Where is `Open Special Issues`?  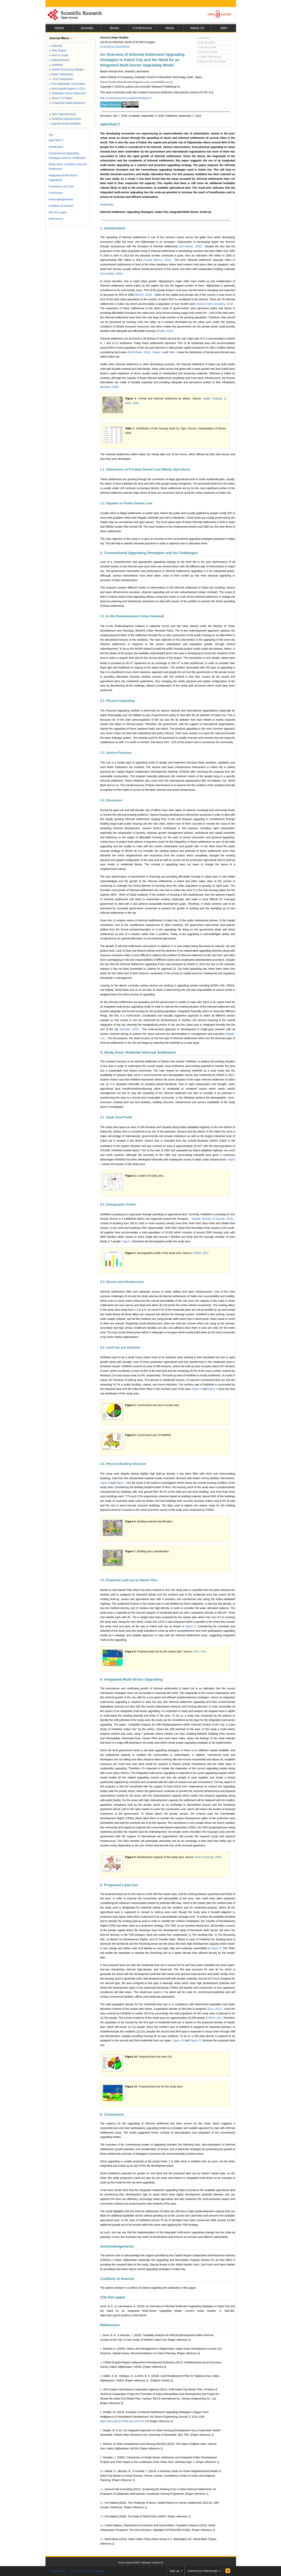
Open Special Issues is located at coordinates (62, 114).